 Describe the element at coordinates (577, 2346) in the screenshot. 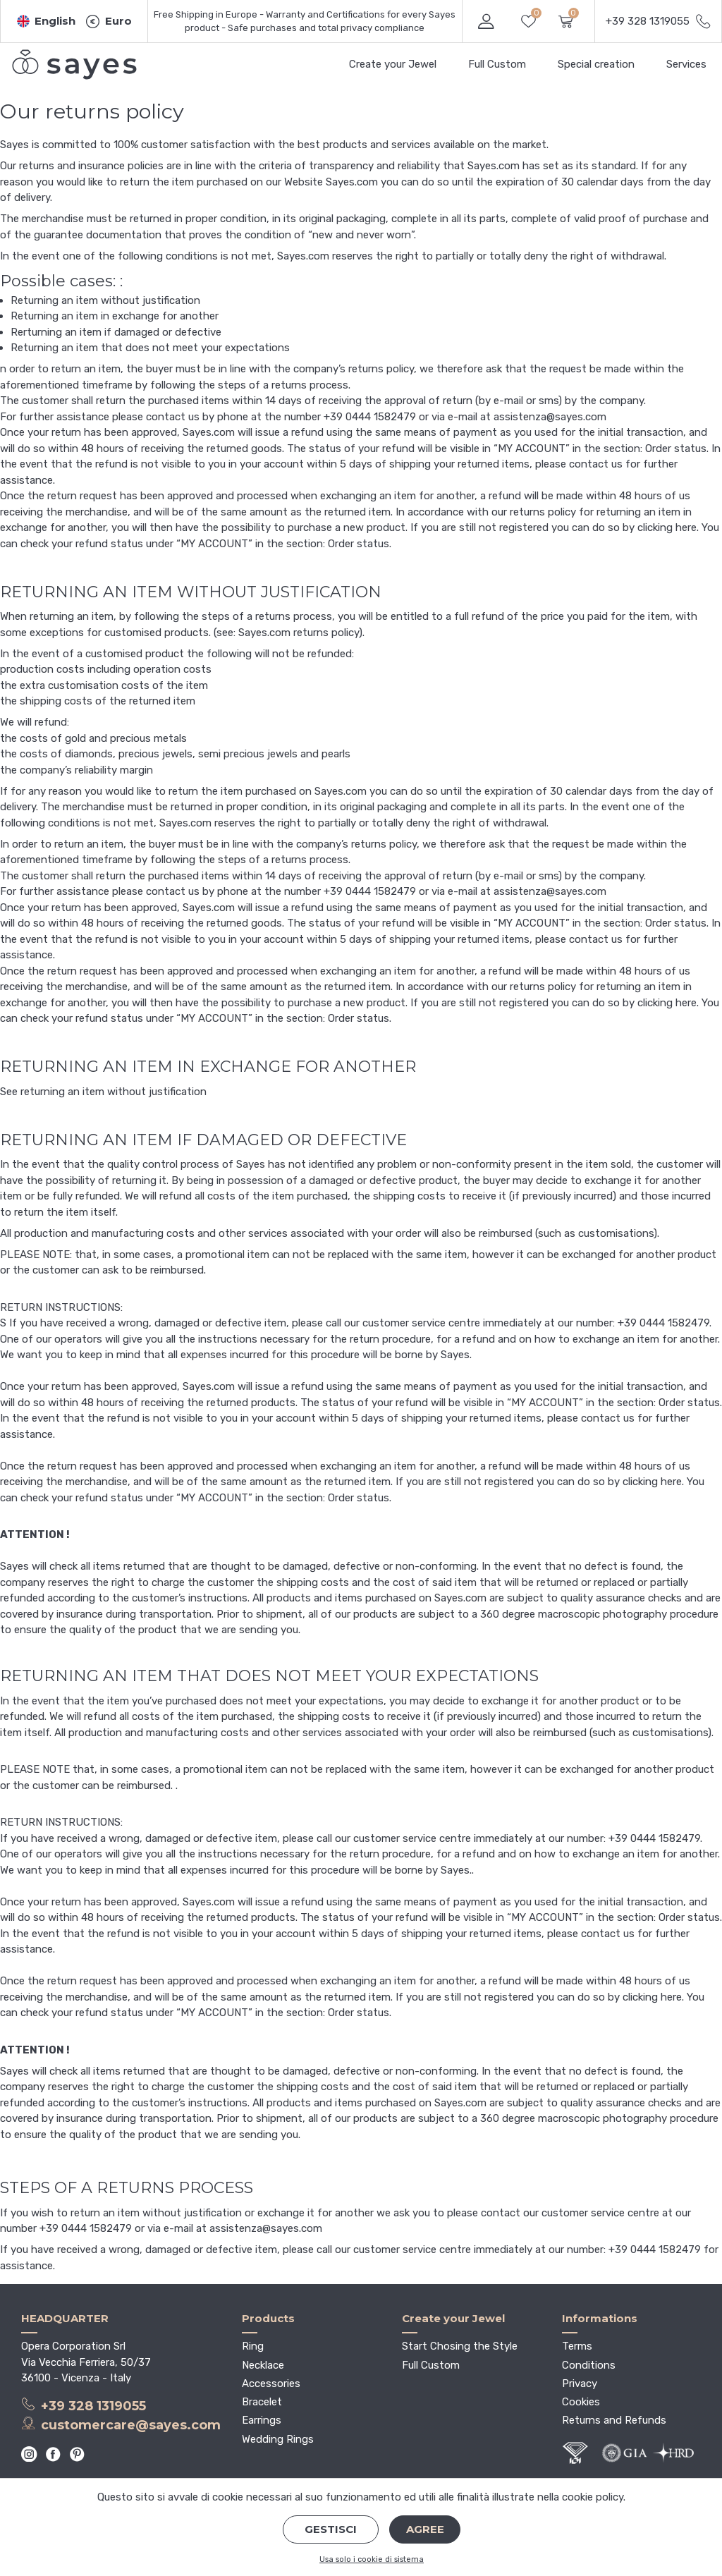

I see `Terms` at that location.